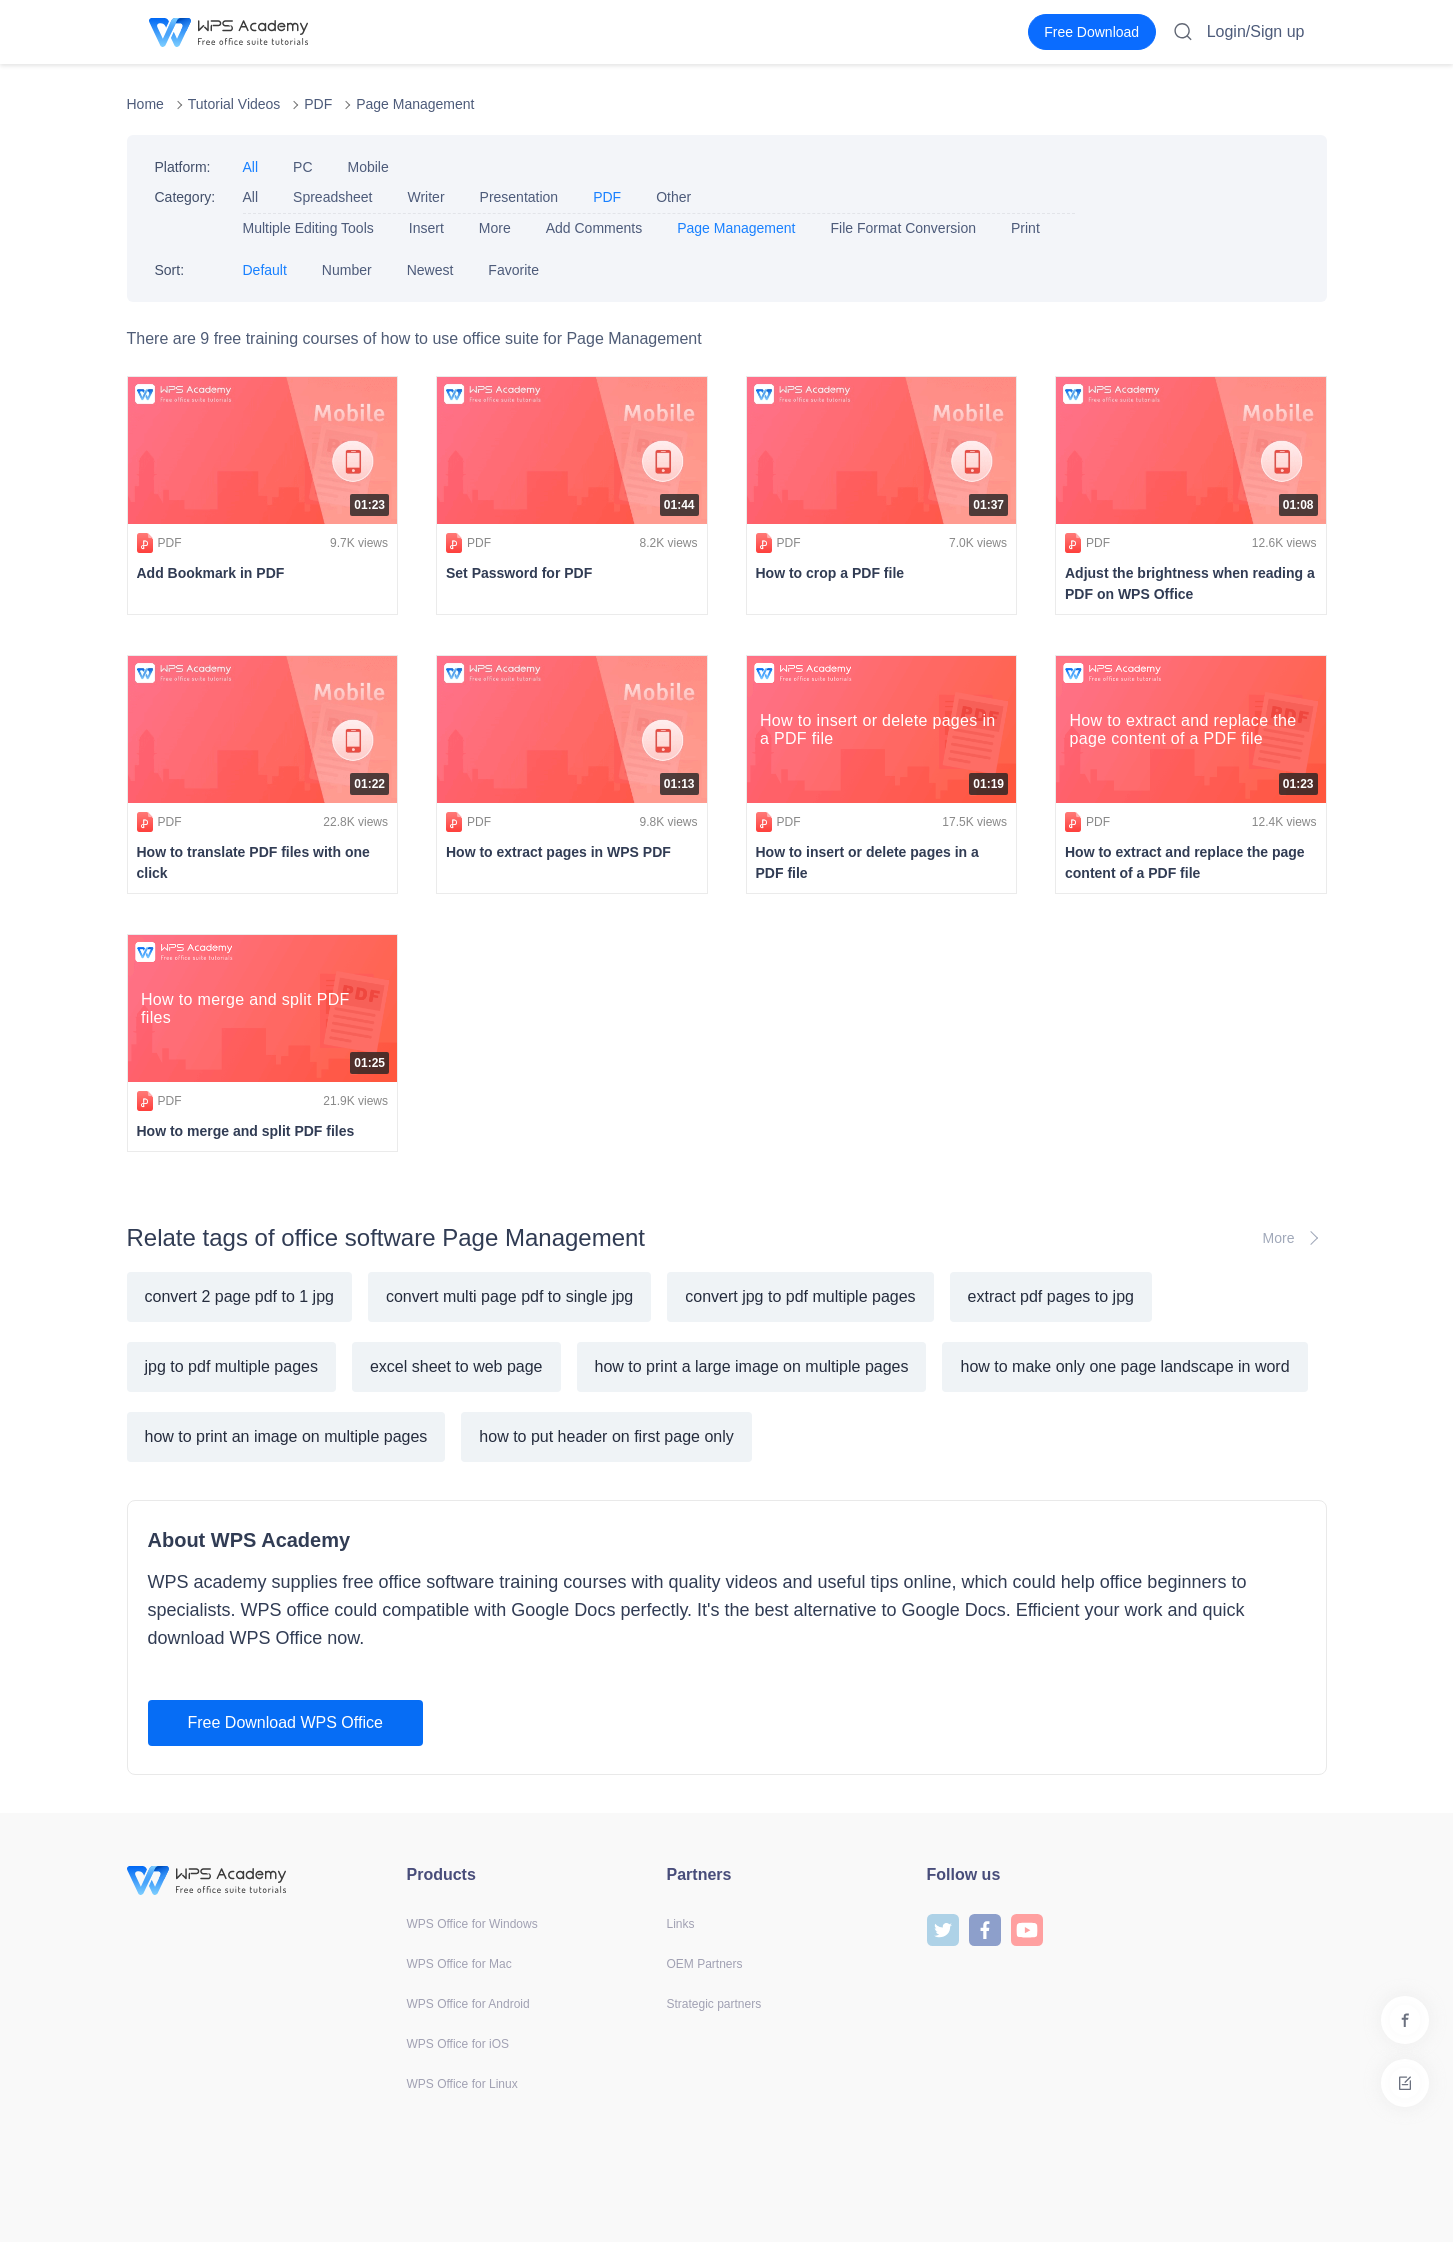 Image resolution: width=1453 pixels, height=2242 pixels. I want to click on jpg to pdf multiple pages, so click(231, 1366).